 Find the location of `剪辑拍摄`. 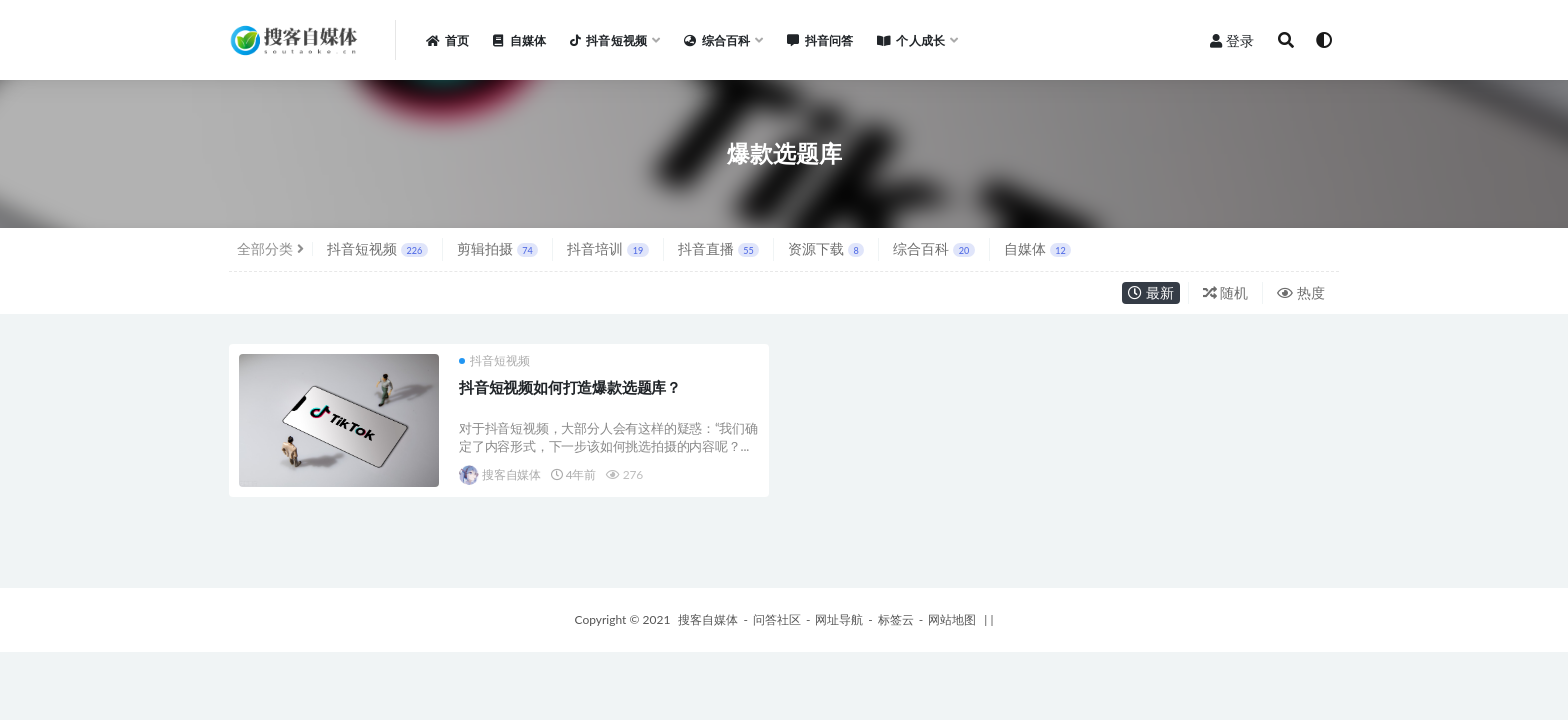

剪辑拍摄 is located at coordinates (497, 248).